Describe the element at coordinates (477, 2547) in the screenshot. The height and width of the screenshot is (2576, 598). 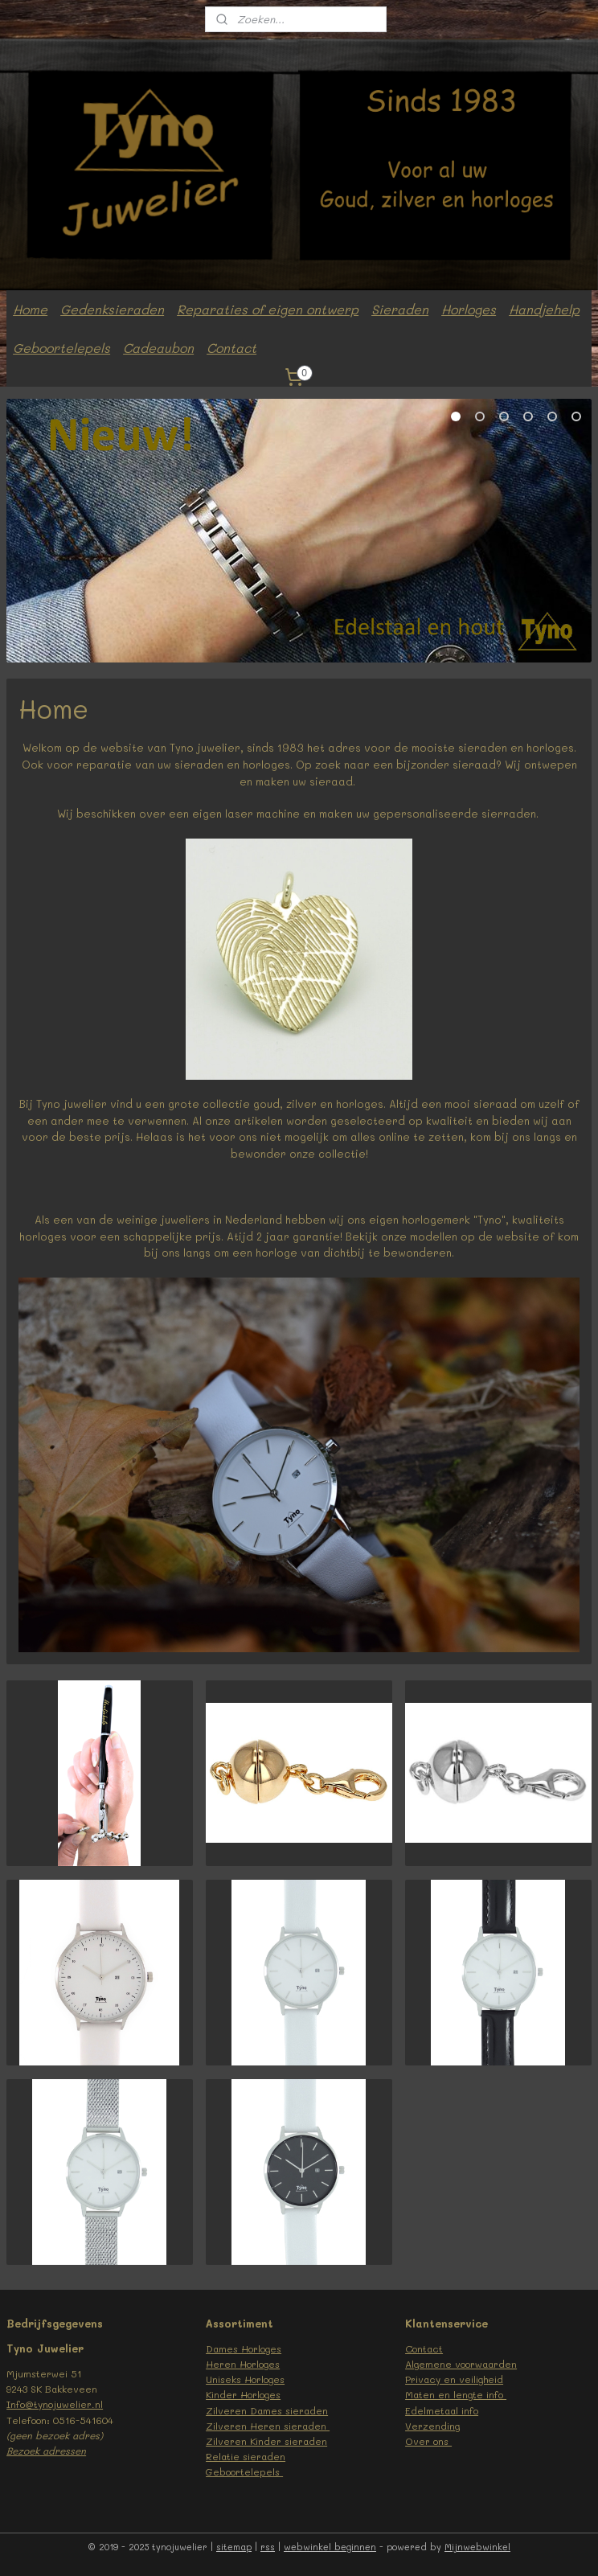
I see `Mijnwebwinkel` at that location.